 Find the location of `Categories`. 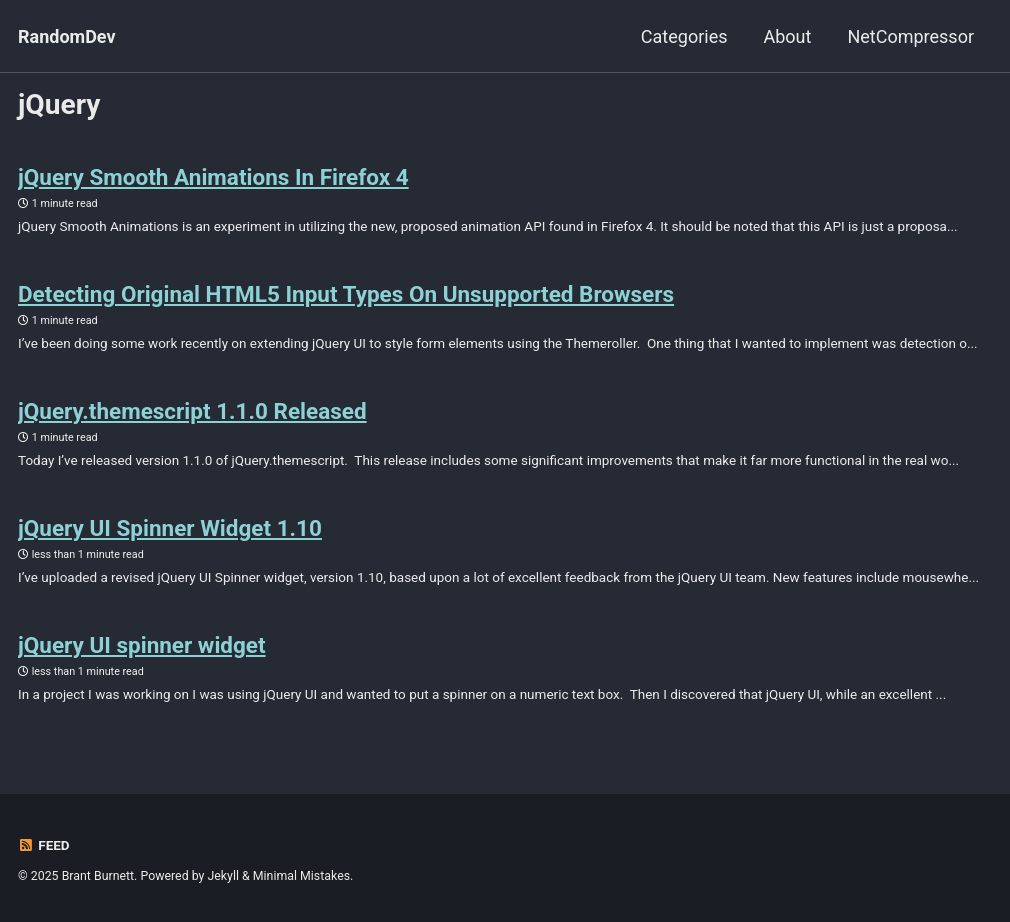

Categories is located at coordinates (684, 36).